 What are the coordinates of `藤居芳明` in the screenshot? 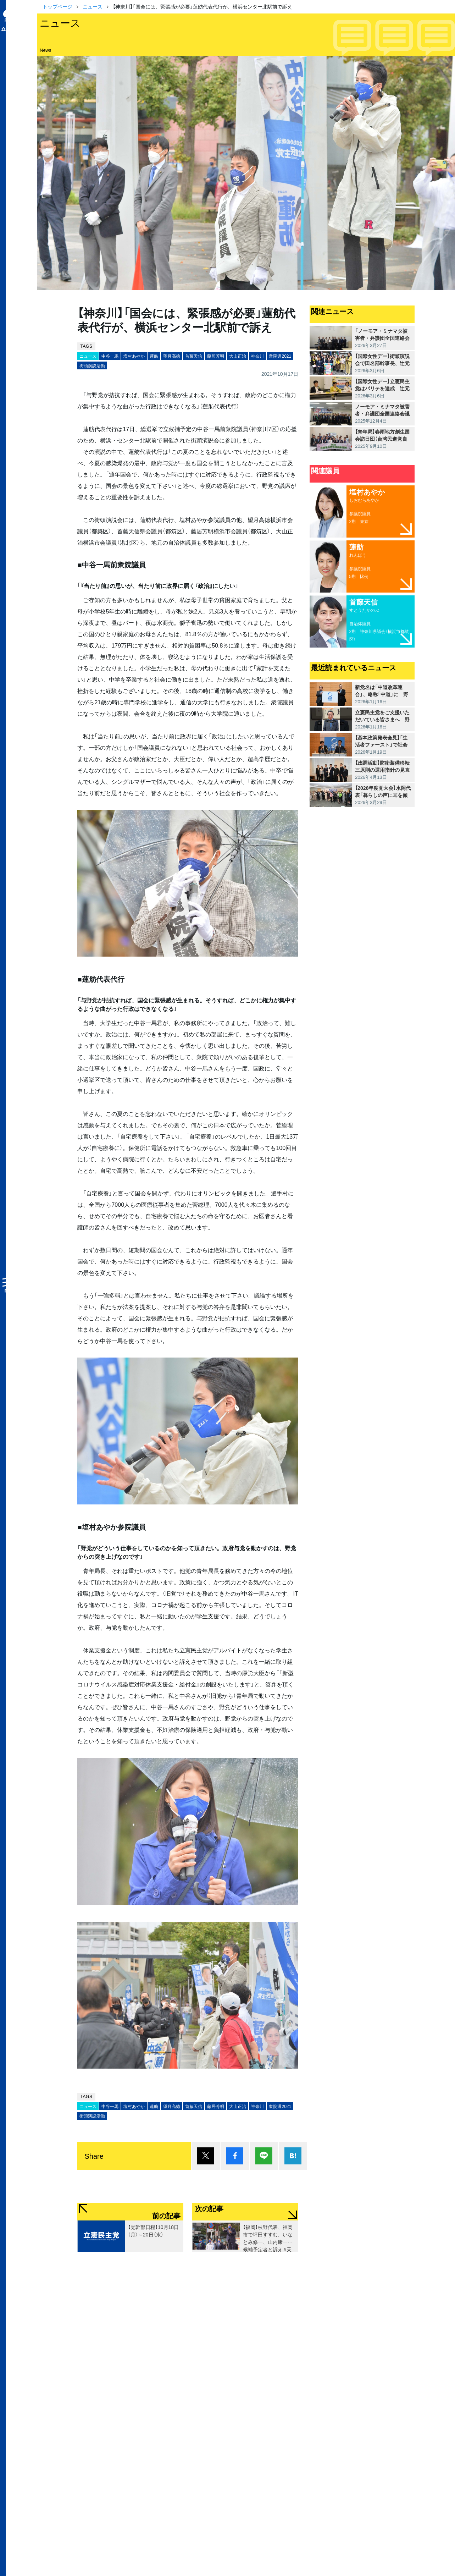 It's located at (215, 356).